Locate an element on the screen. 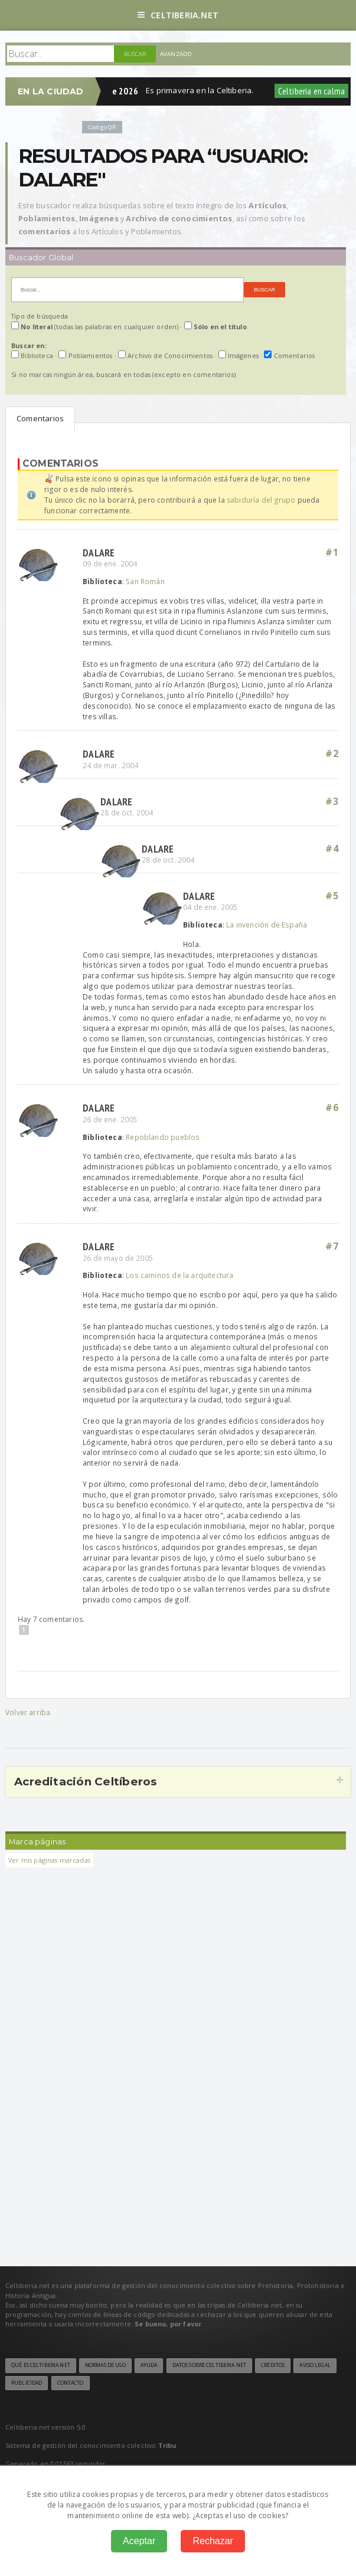 This screenshot has width=356, height=2576. Avanzado is located at coordinates (176, 54).